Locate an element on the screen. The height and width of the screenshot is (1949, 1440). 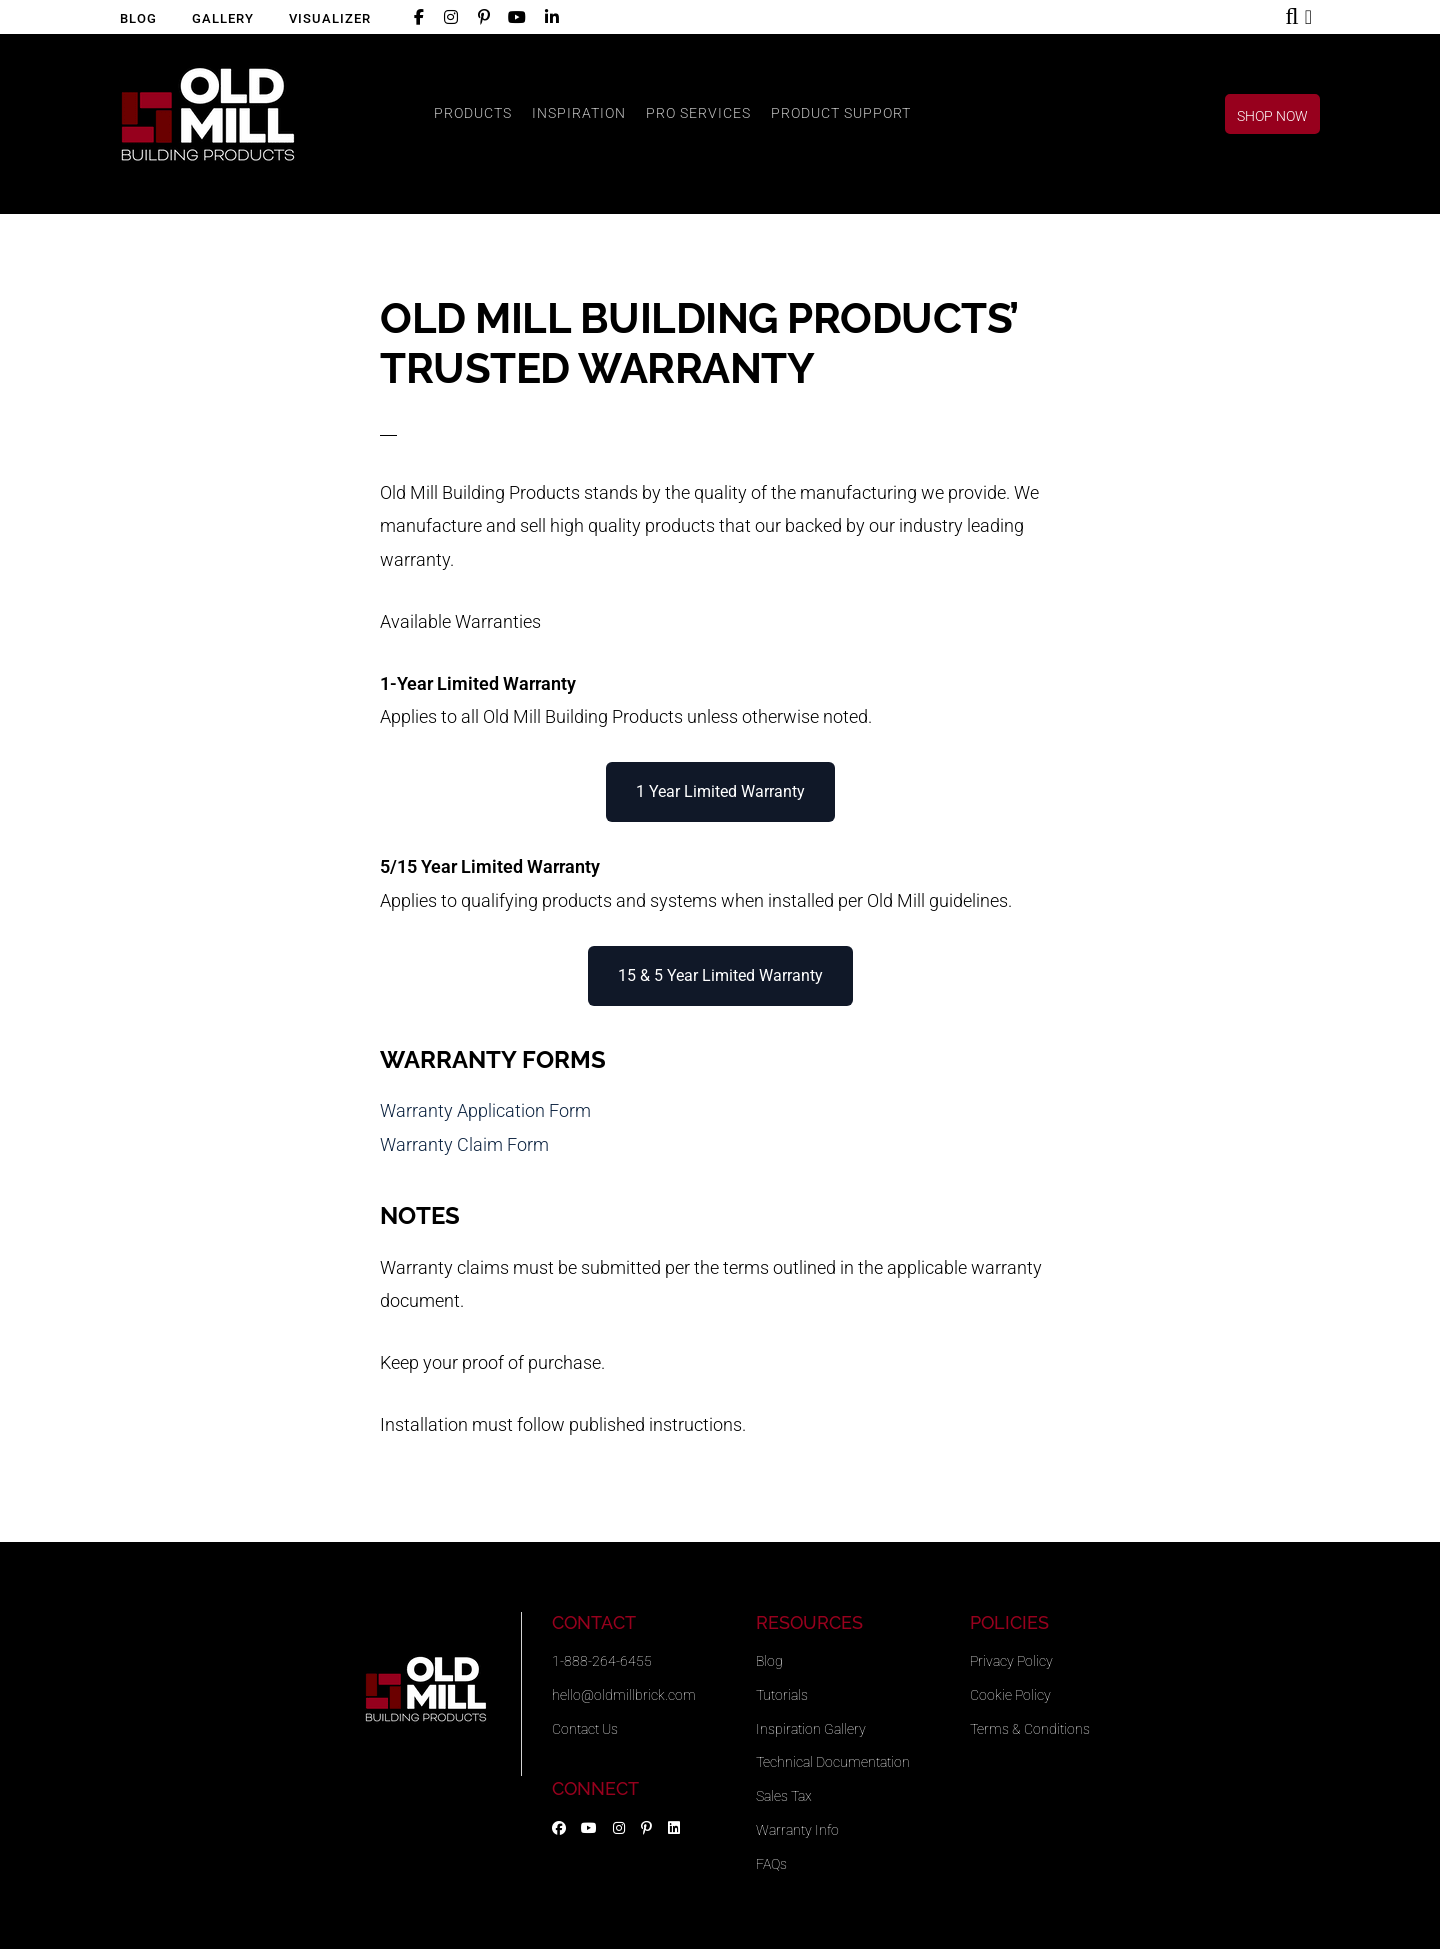
Tutorials is located at coordinates (782, 1695).